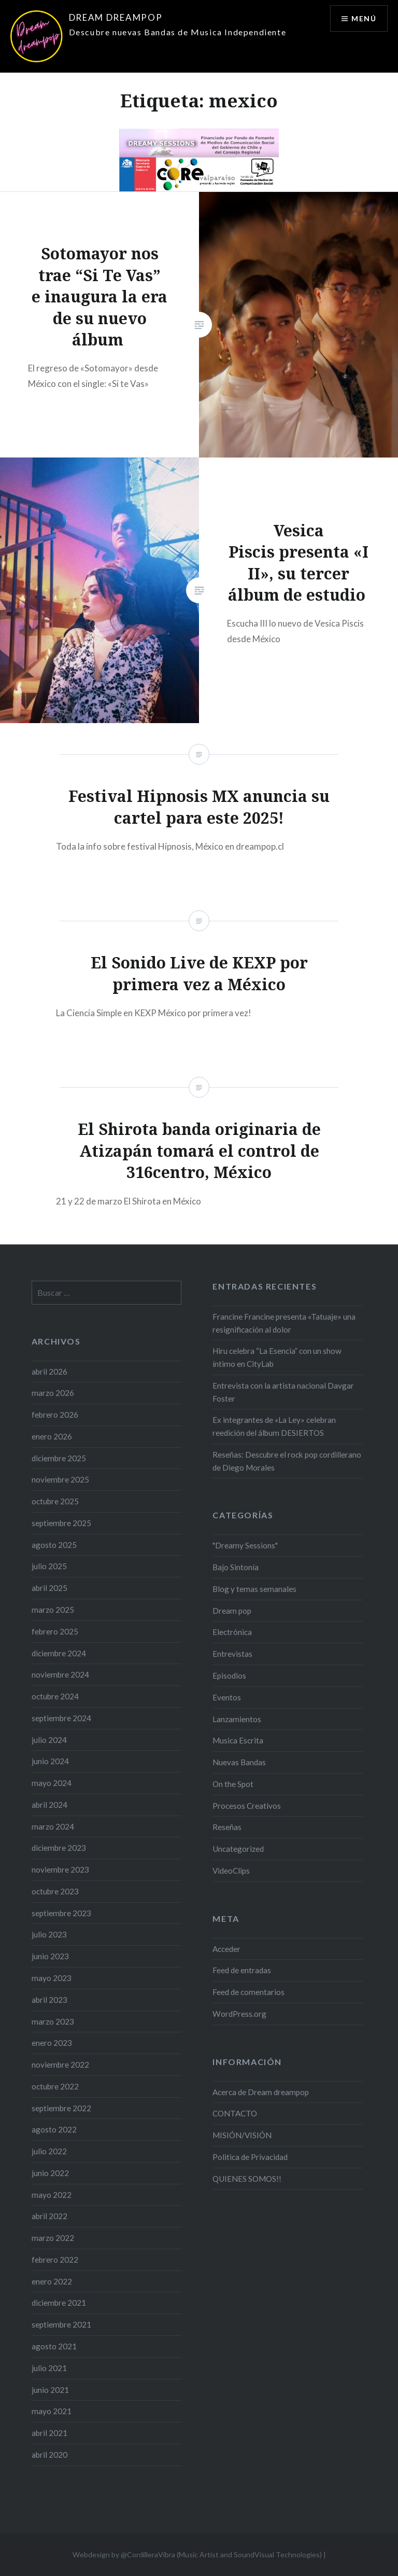 This screenshot has width=398, height=2576. I want to click on abril 2022, so click(49, 2216).